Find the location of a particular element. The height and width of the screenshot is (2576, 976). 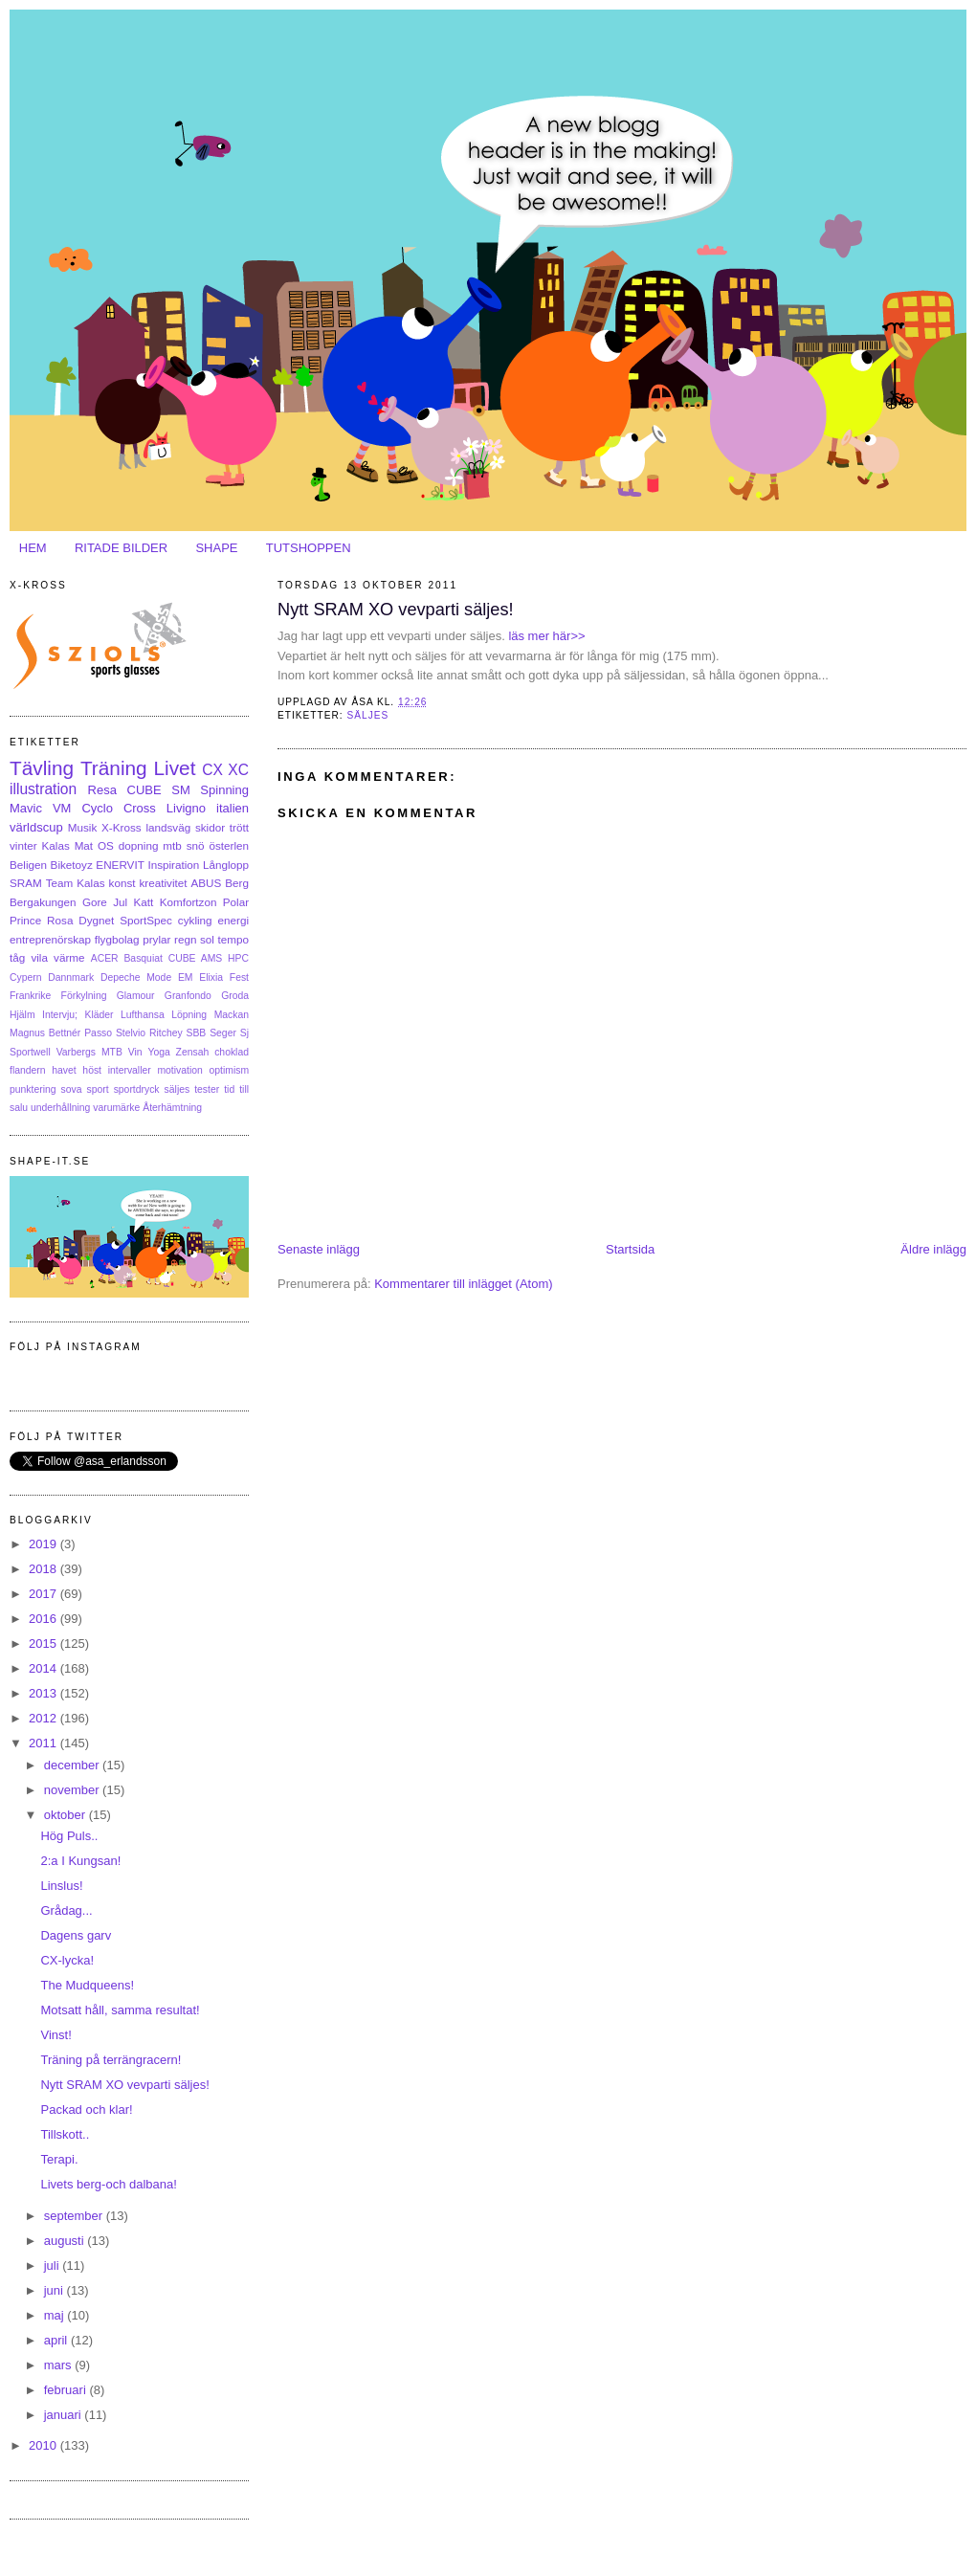

Förkylning is located at coordinates (84, 995).